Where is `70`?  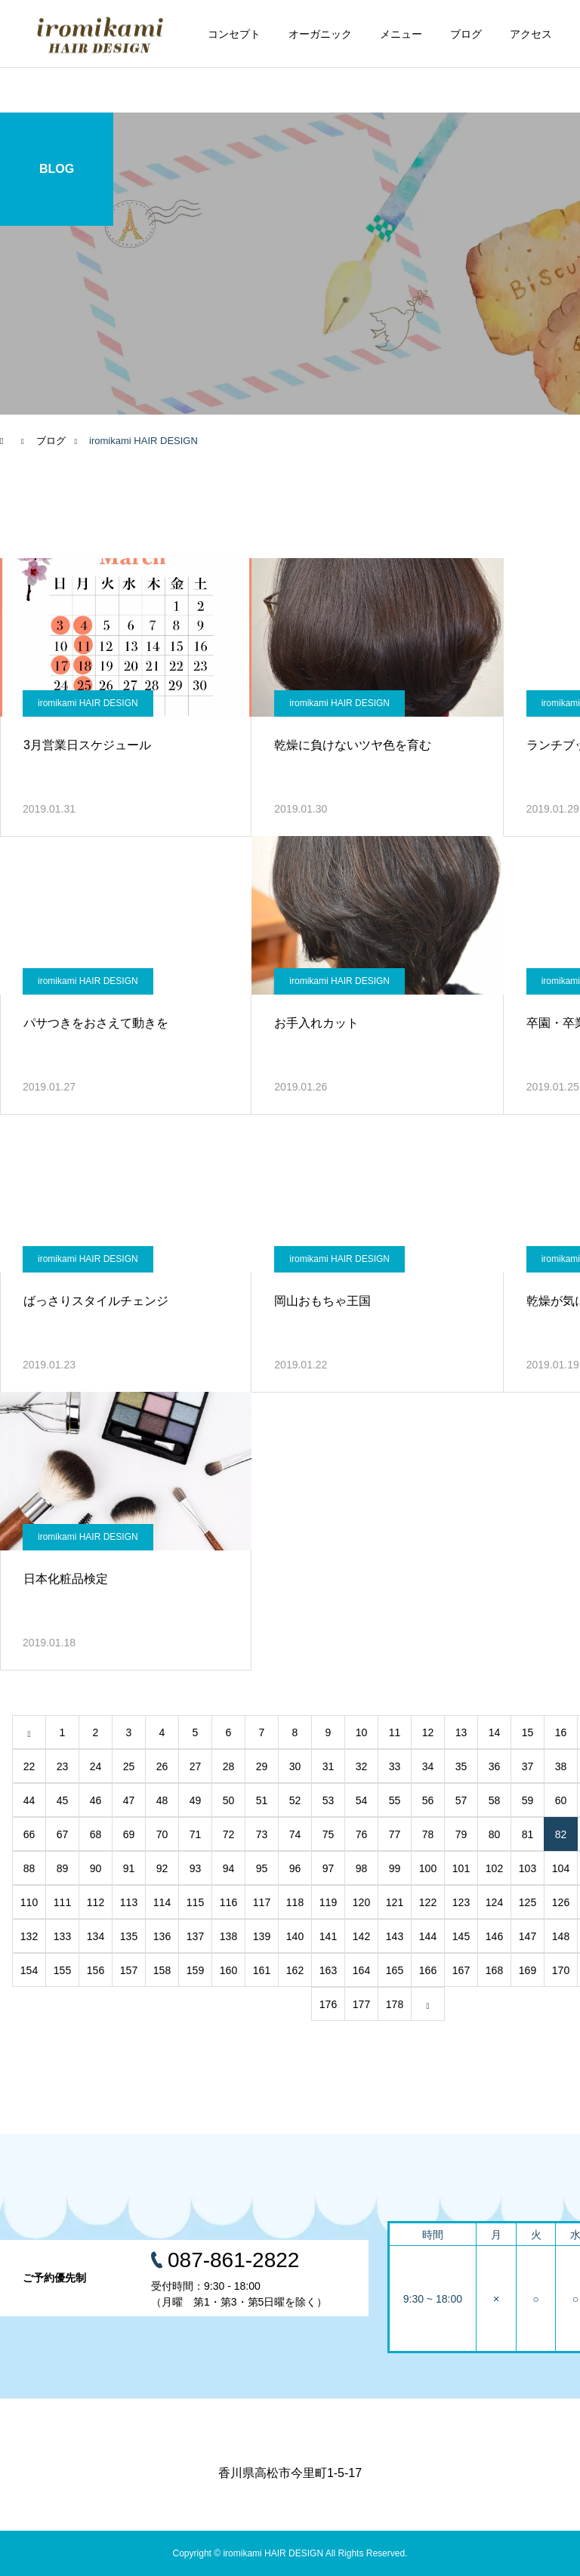 70 is located at coordinates (162, 1834).